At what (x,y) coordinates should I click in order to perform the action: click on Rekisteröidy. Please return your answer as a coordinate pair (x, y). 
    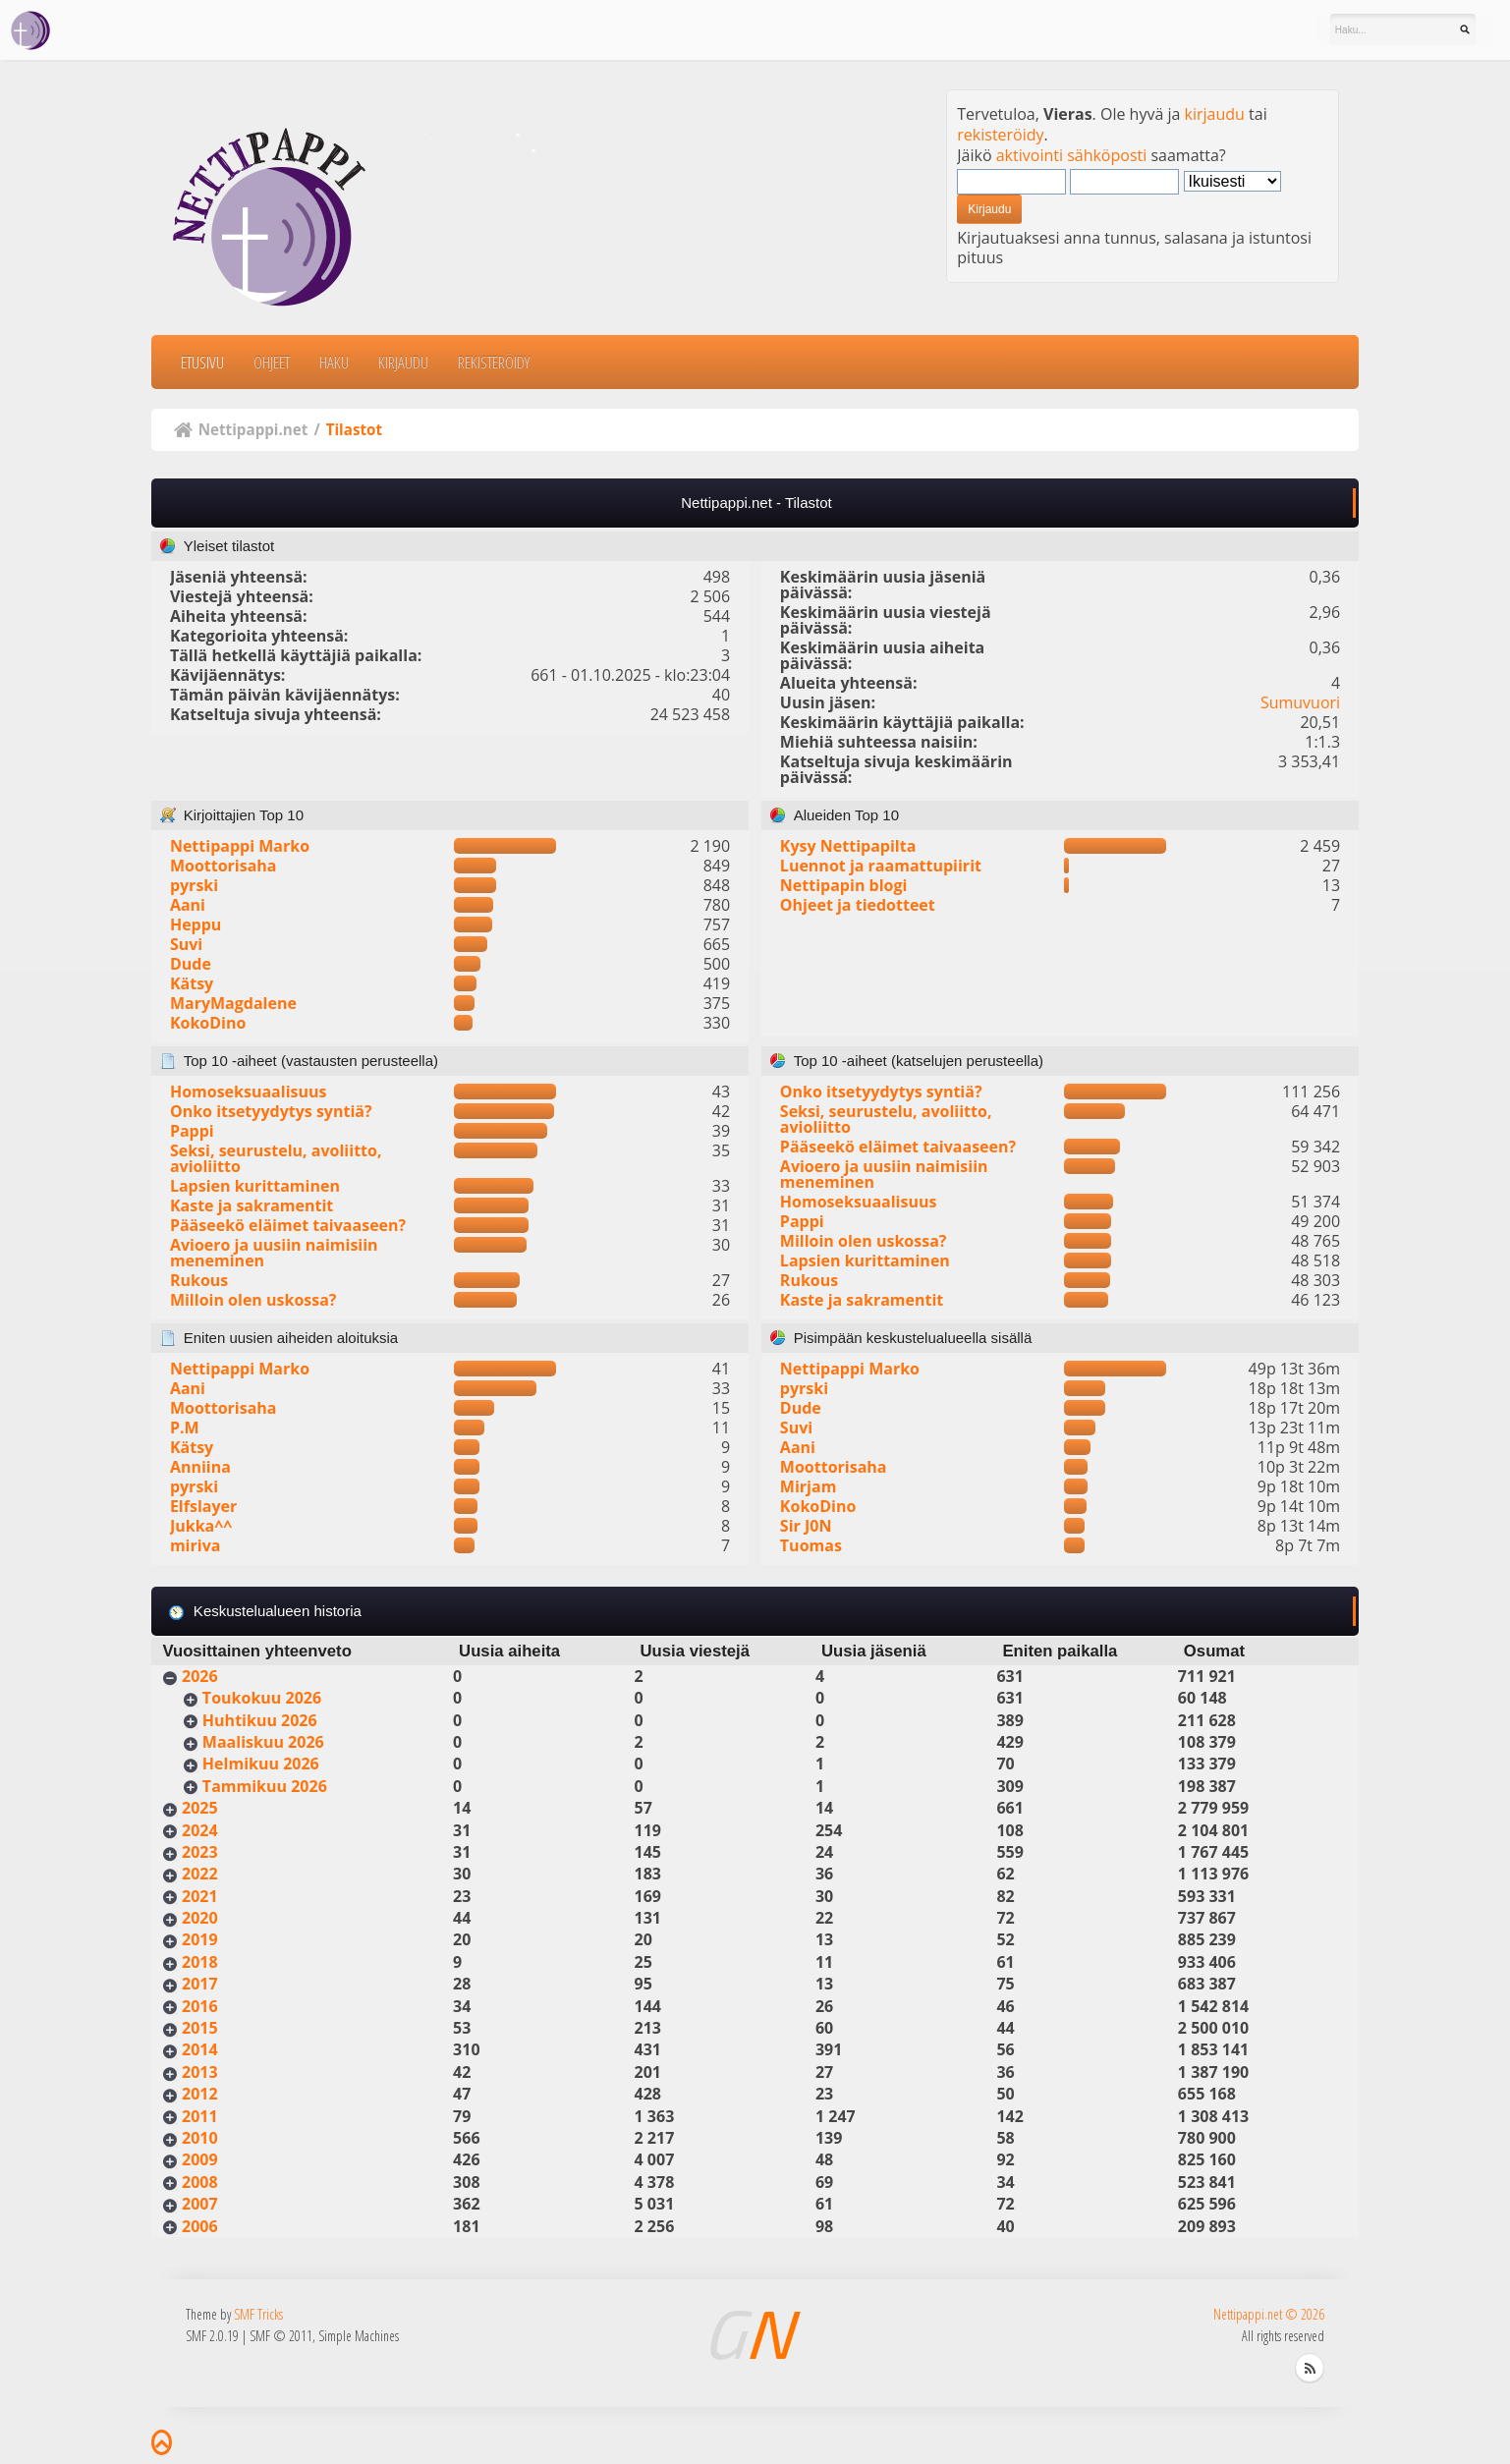
    Looking at the image, I should click on (494, 362).